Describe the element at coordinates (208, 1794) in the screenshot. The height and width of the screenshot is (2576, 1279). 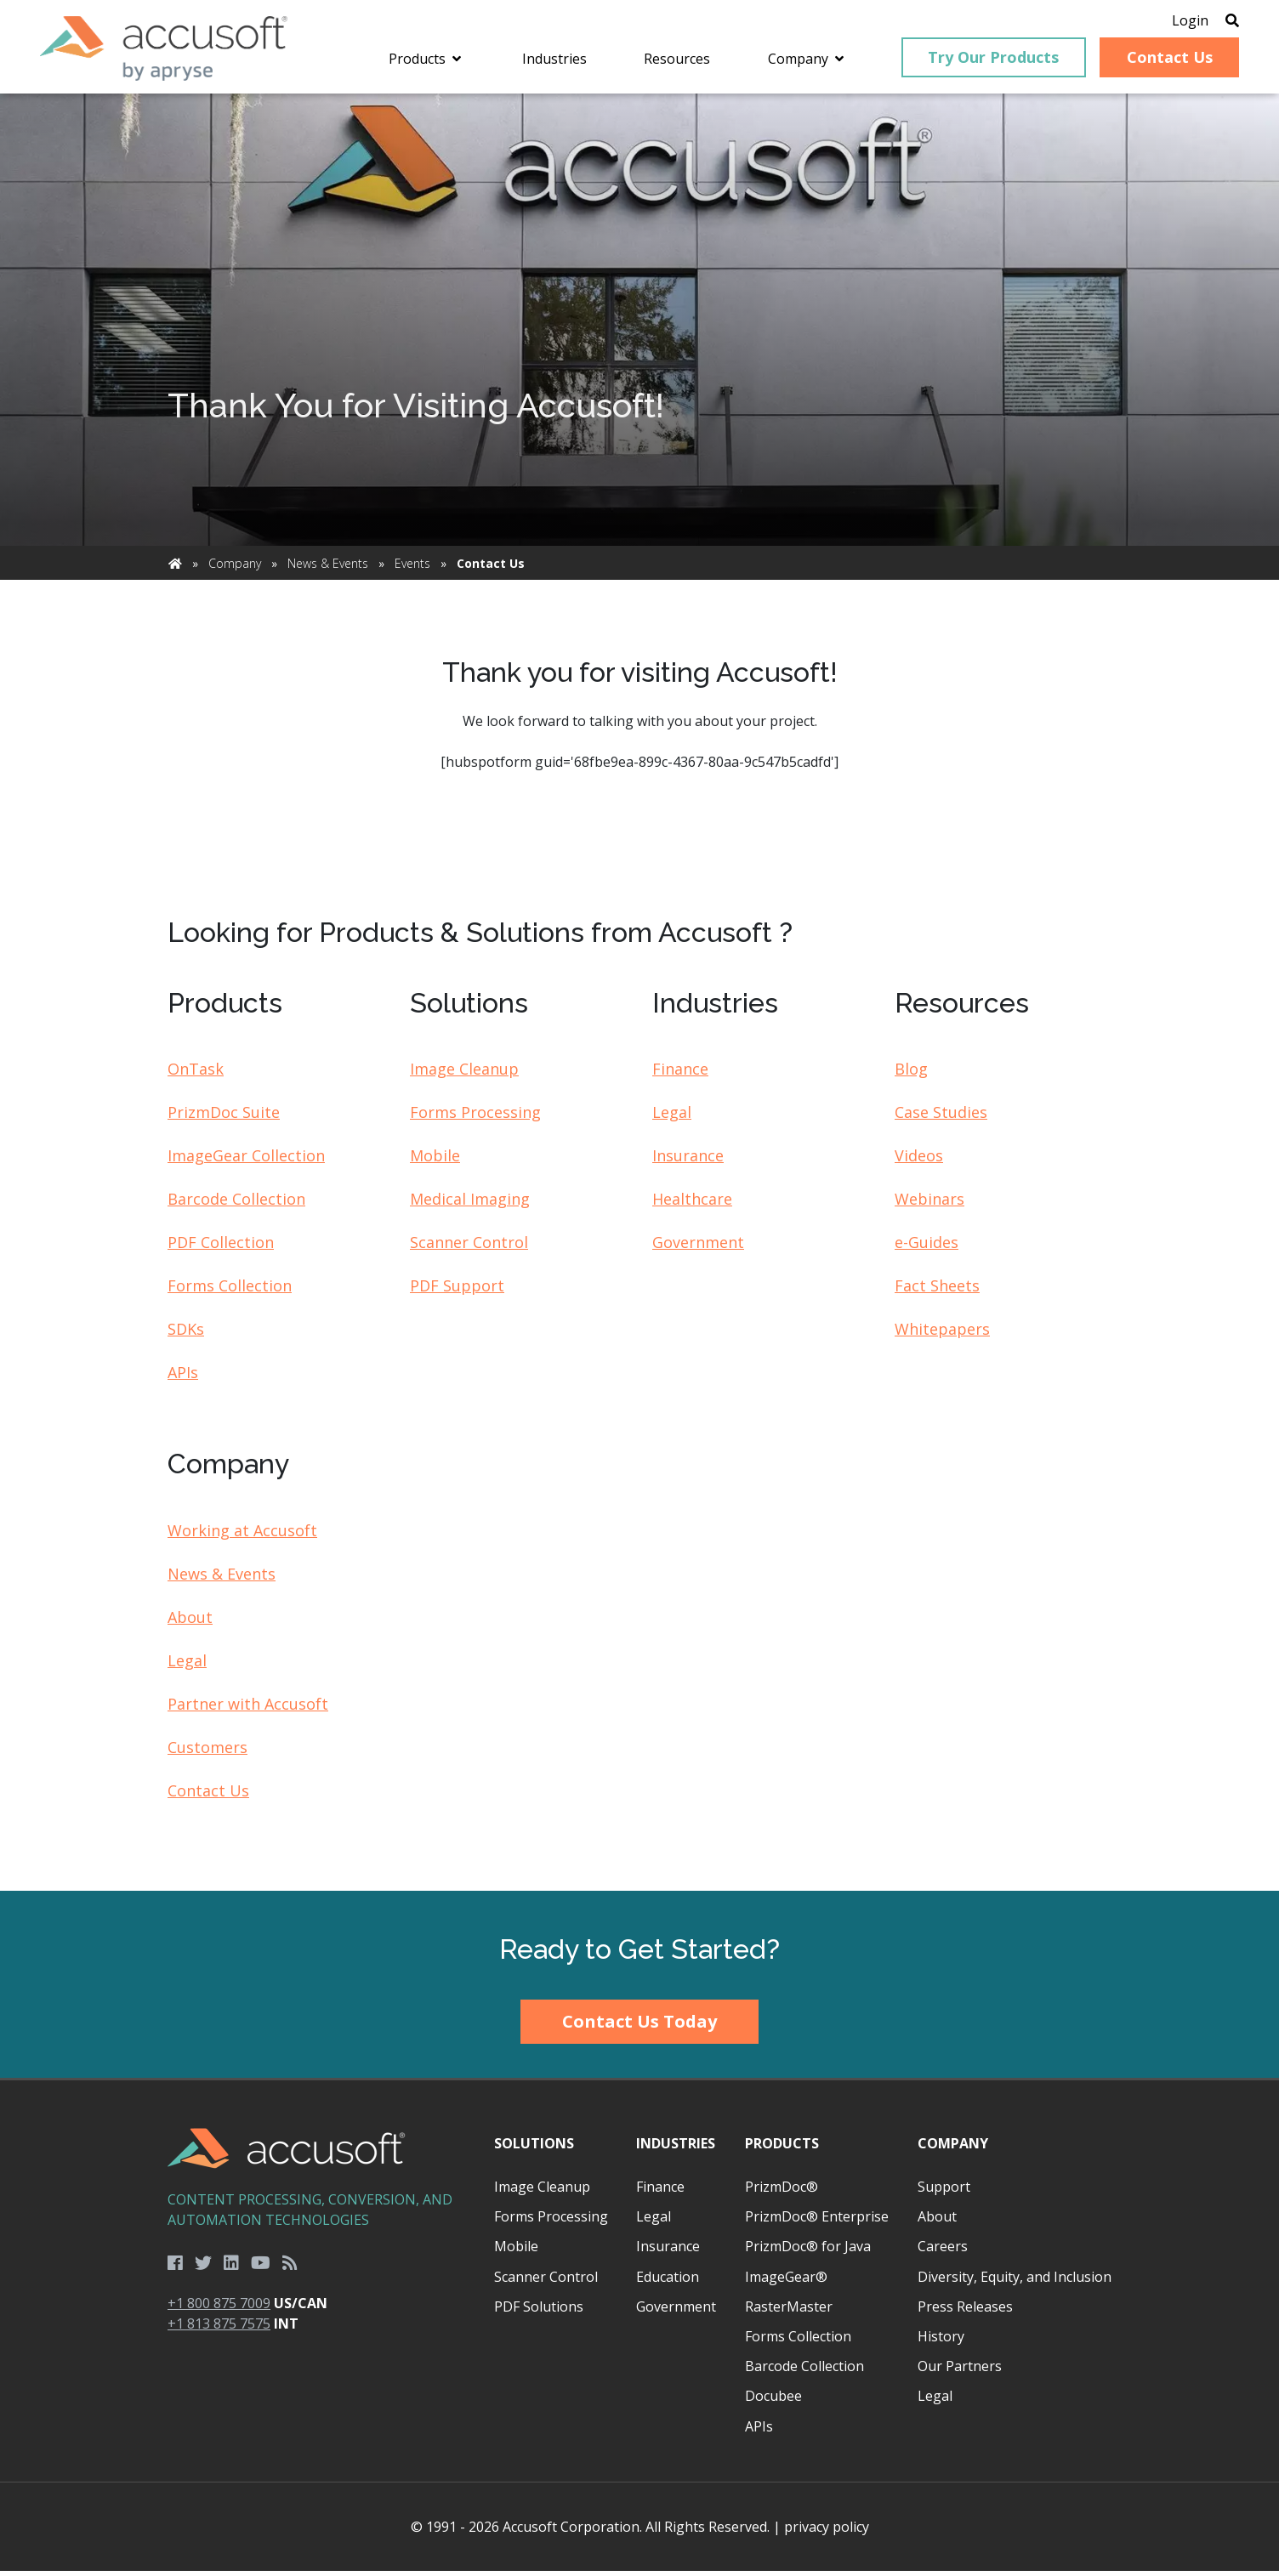
I see `Contact Us` at that location.